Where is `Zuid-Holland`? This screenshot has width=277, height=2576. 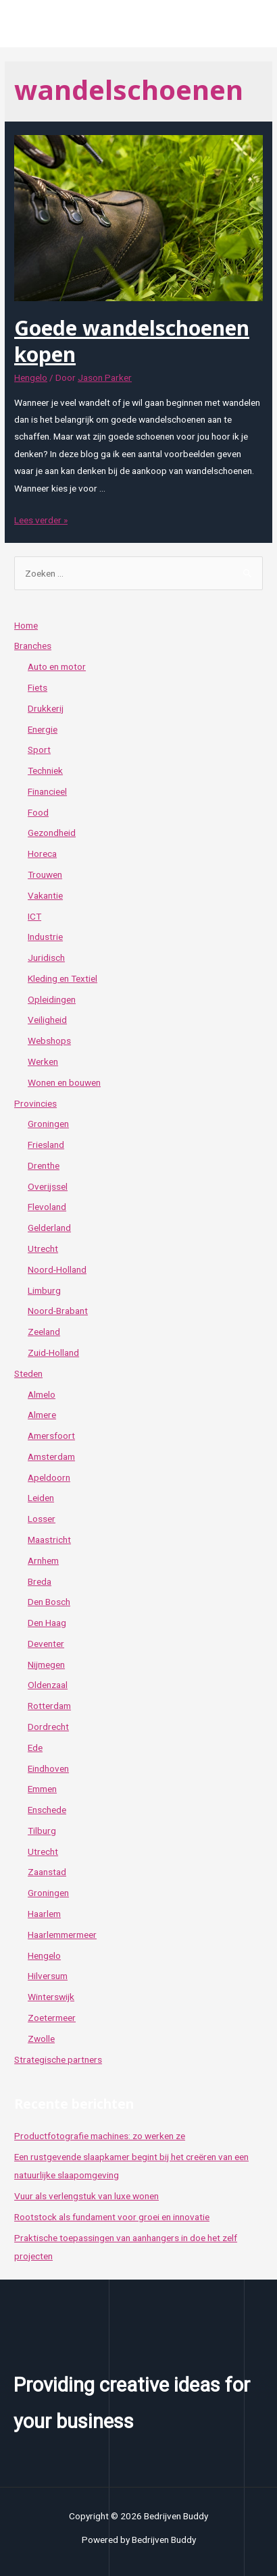 Zuid-Holland is located at coordinates (53, 1352).